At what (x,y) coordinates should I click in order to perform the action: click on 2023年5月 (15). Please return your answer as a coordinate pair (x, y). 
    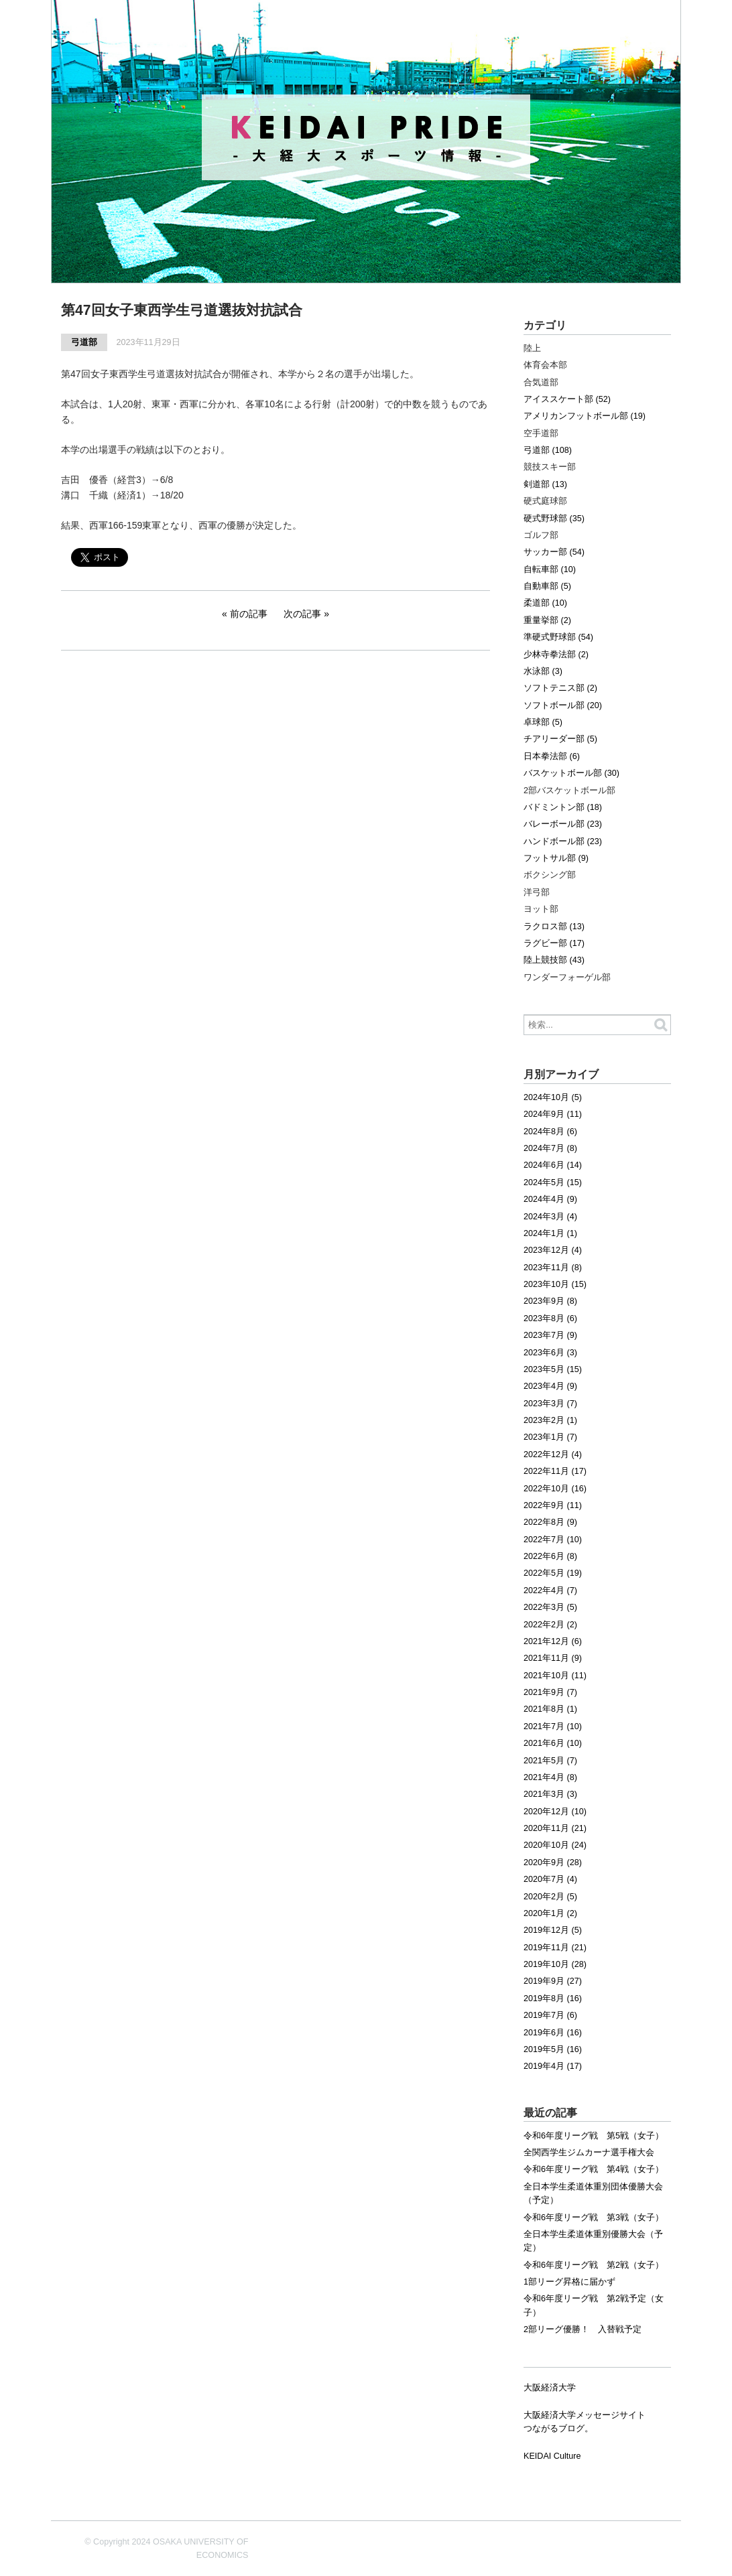
    Looking at the image, I should click on (553, 1369).